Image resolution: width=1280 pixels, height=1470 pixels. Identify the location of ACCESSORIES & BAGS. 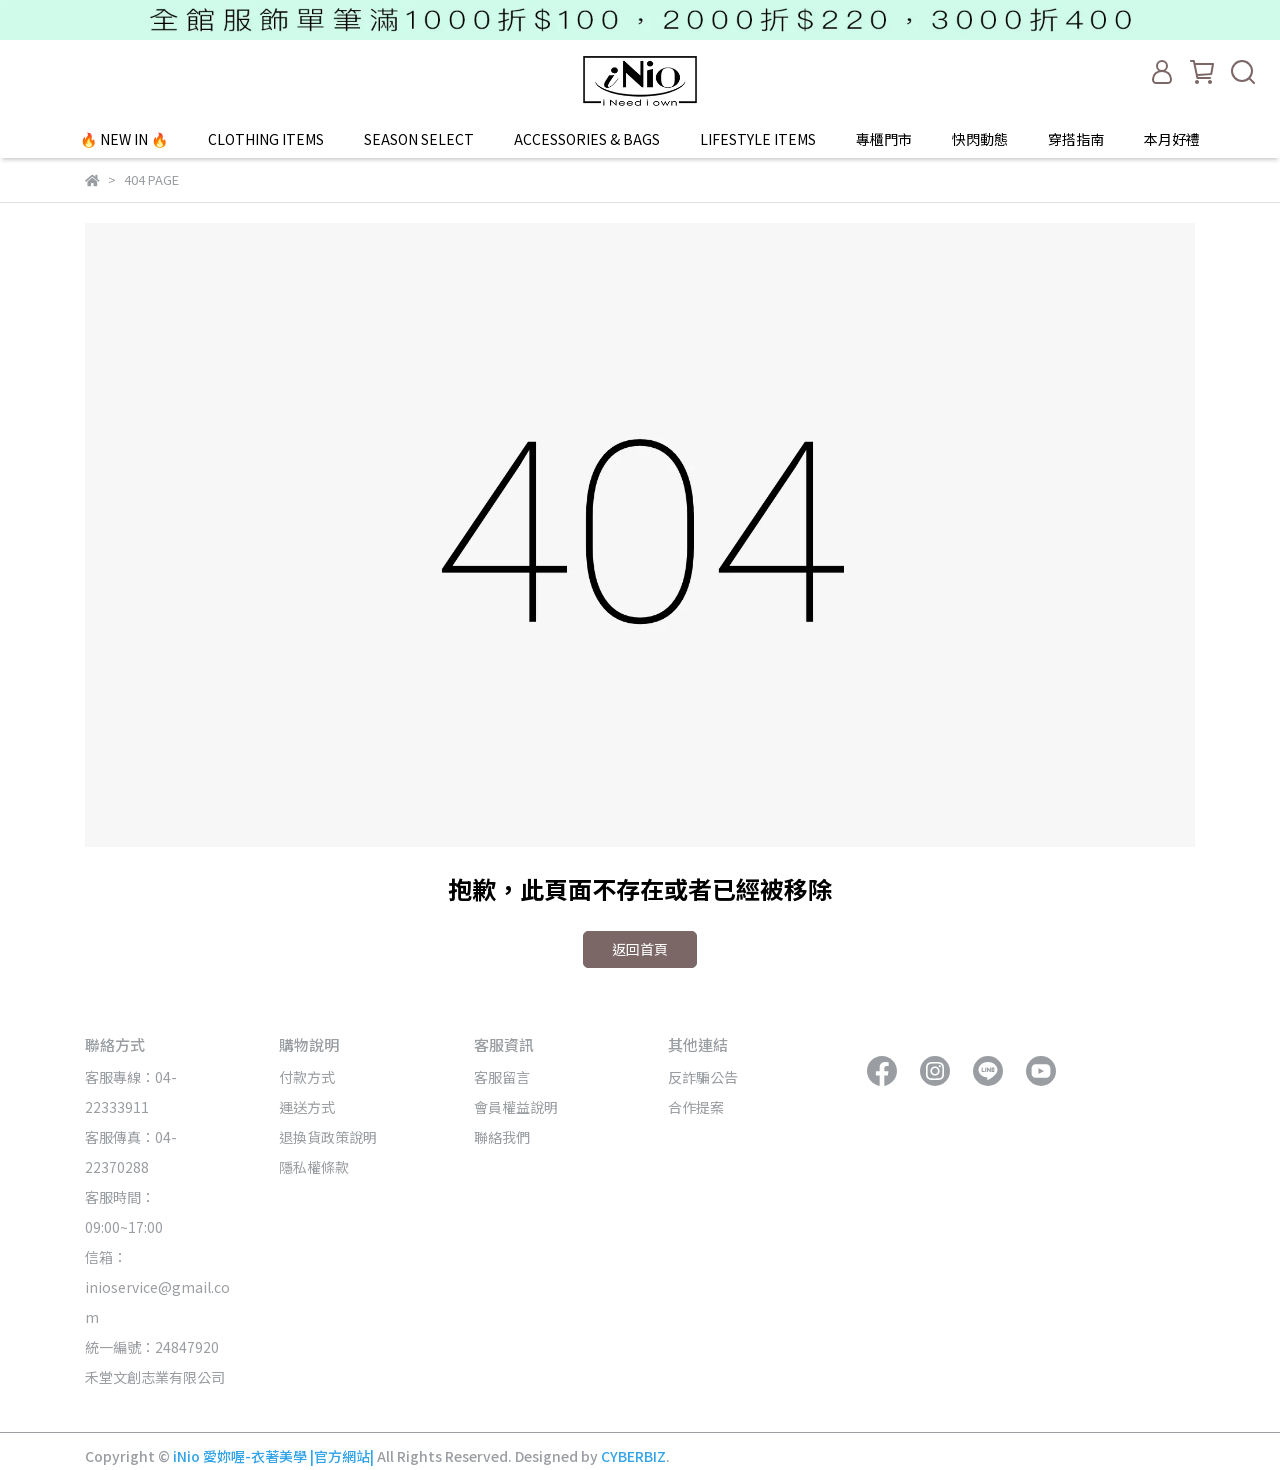
(587, 139).